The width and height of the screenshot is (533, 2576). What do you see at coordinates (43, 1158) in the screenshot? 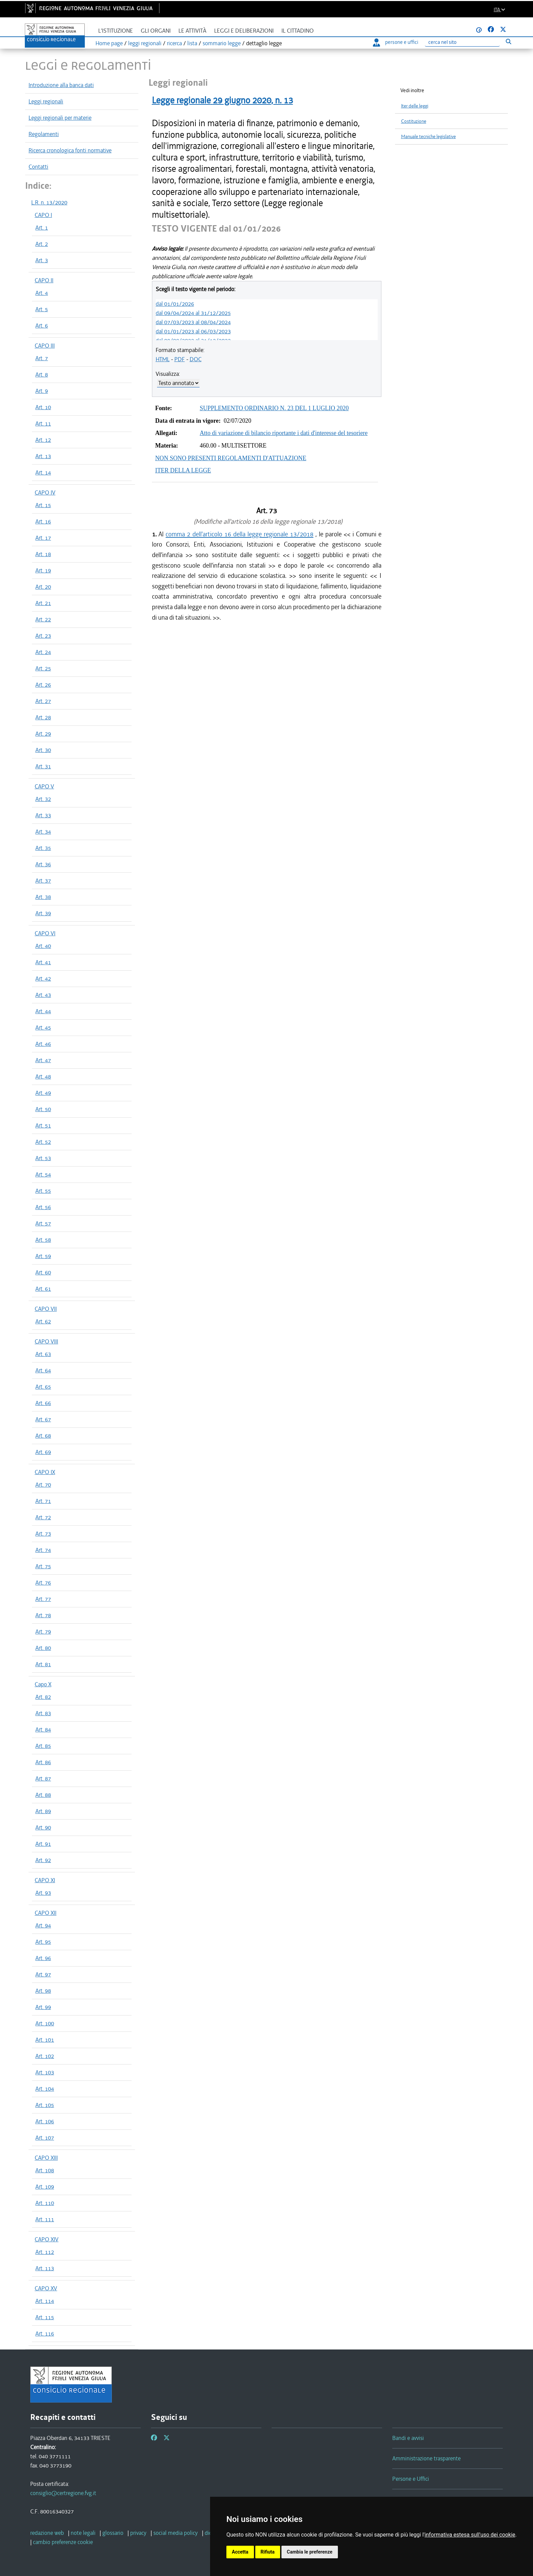
I see `Art. 53` at bounding box center [43, 1158].